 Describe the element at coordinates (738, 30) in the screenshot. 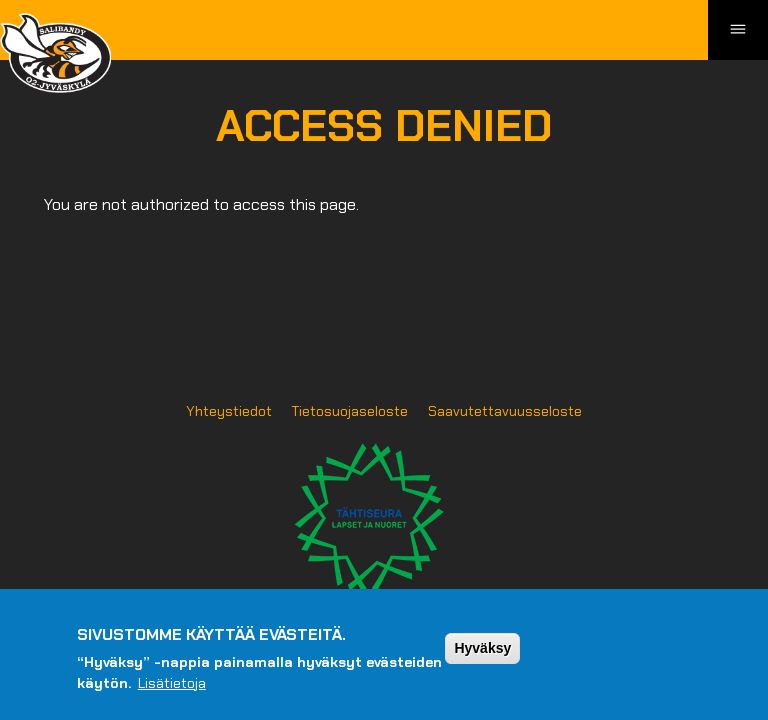

I see `[Toggle navigation]` at that location.